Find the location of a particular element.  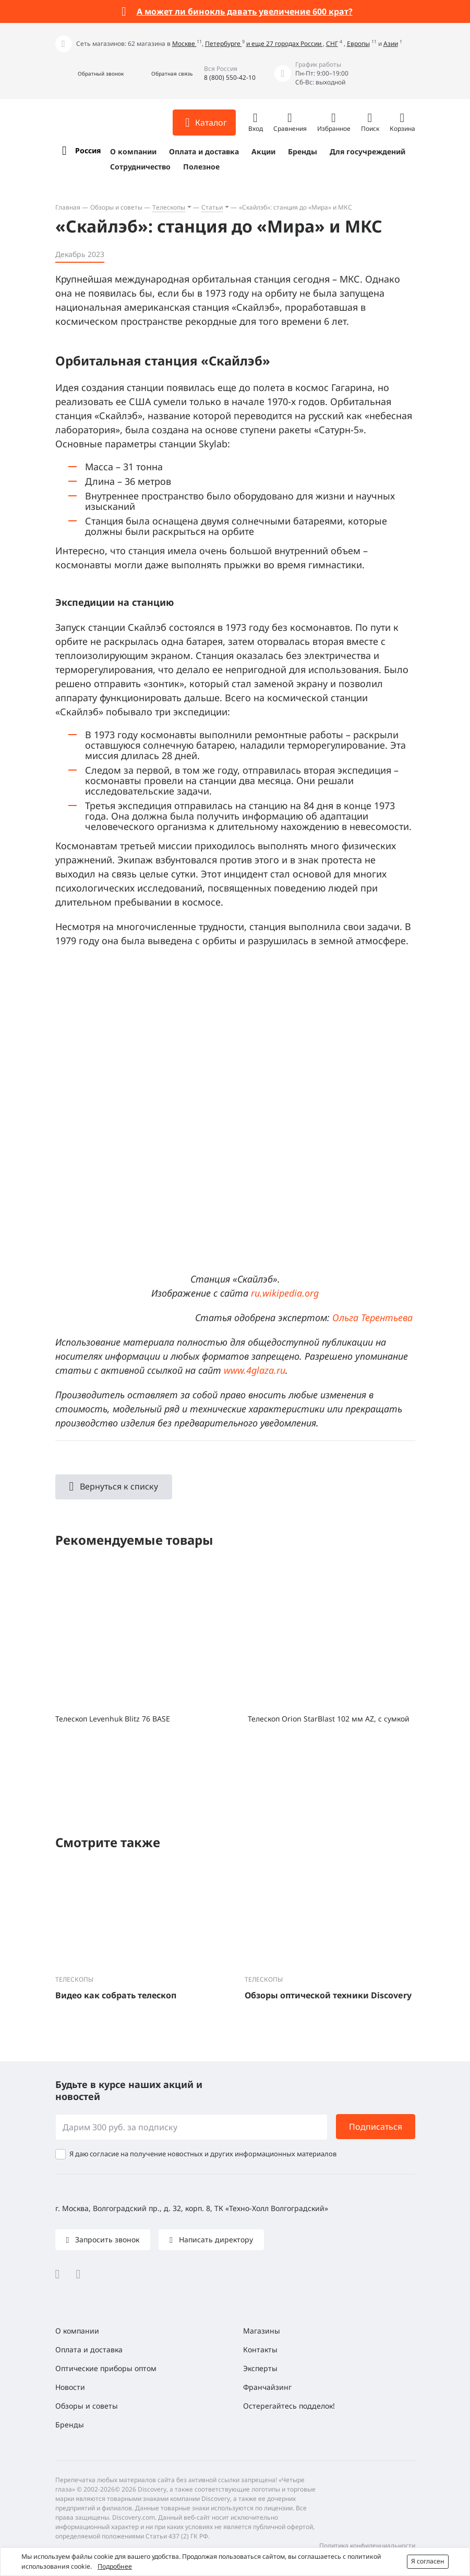

Петербурге is located at coordinates (223, 43).